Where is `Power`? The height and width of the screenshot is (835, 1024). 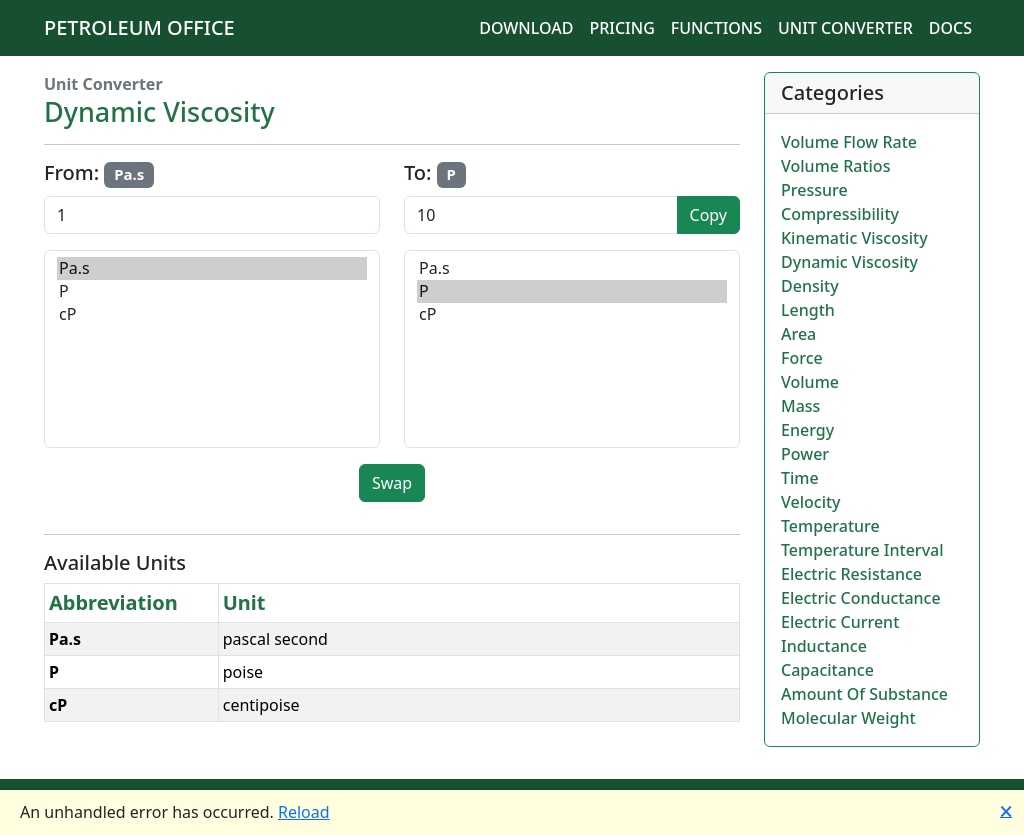 Power is located at coordinates (805, 454).